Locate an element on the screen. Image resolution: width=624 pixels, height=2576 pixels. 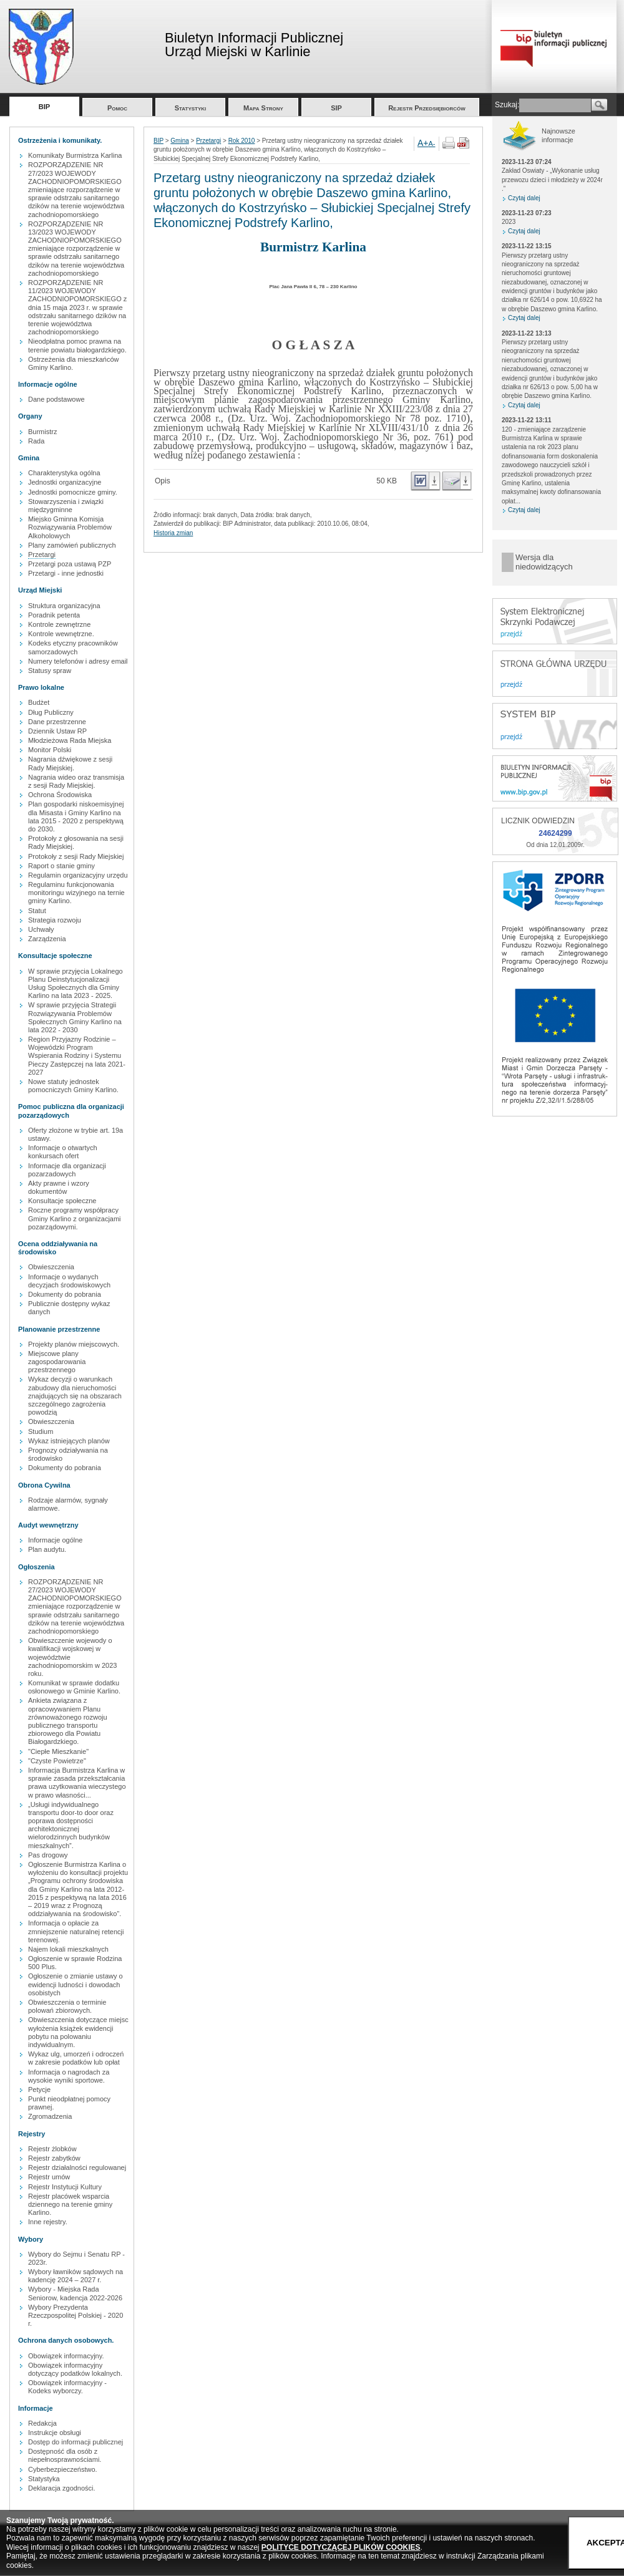
Rejestr zabytków is located at coordinates (54, 2158).